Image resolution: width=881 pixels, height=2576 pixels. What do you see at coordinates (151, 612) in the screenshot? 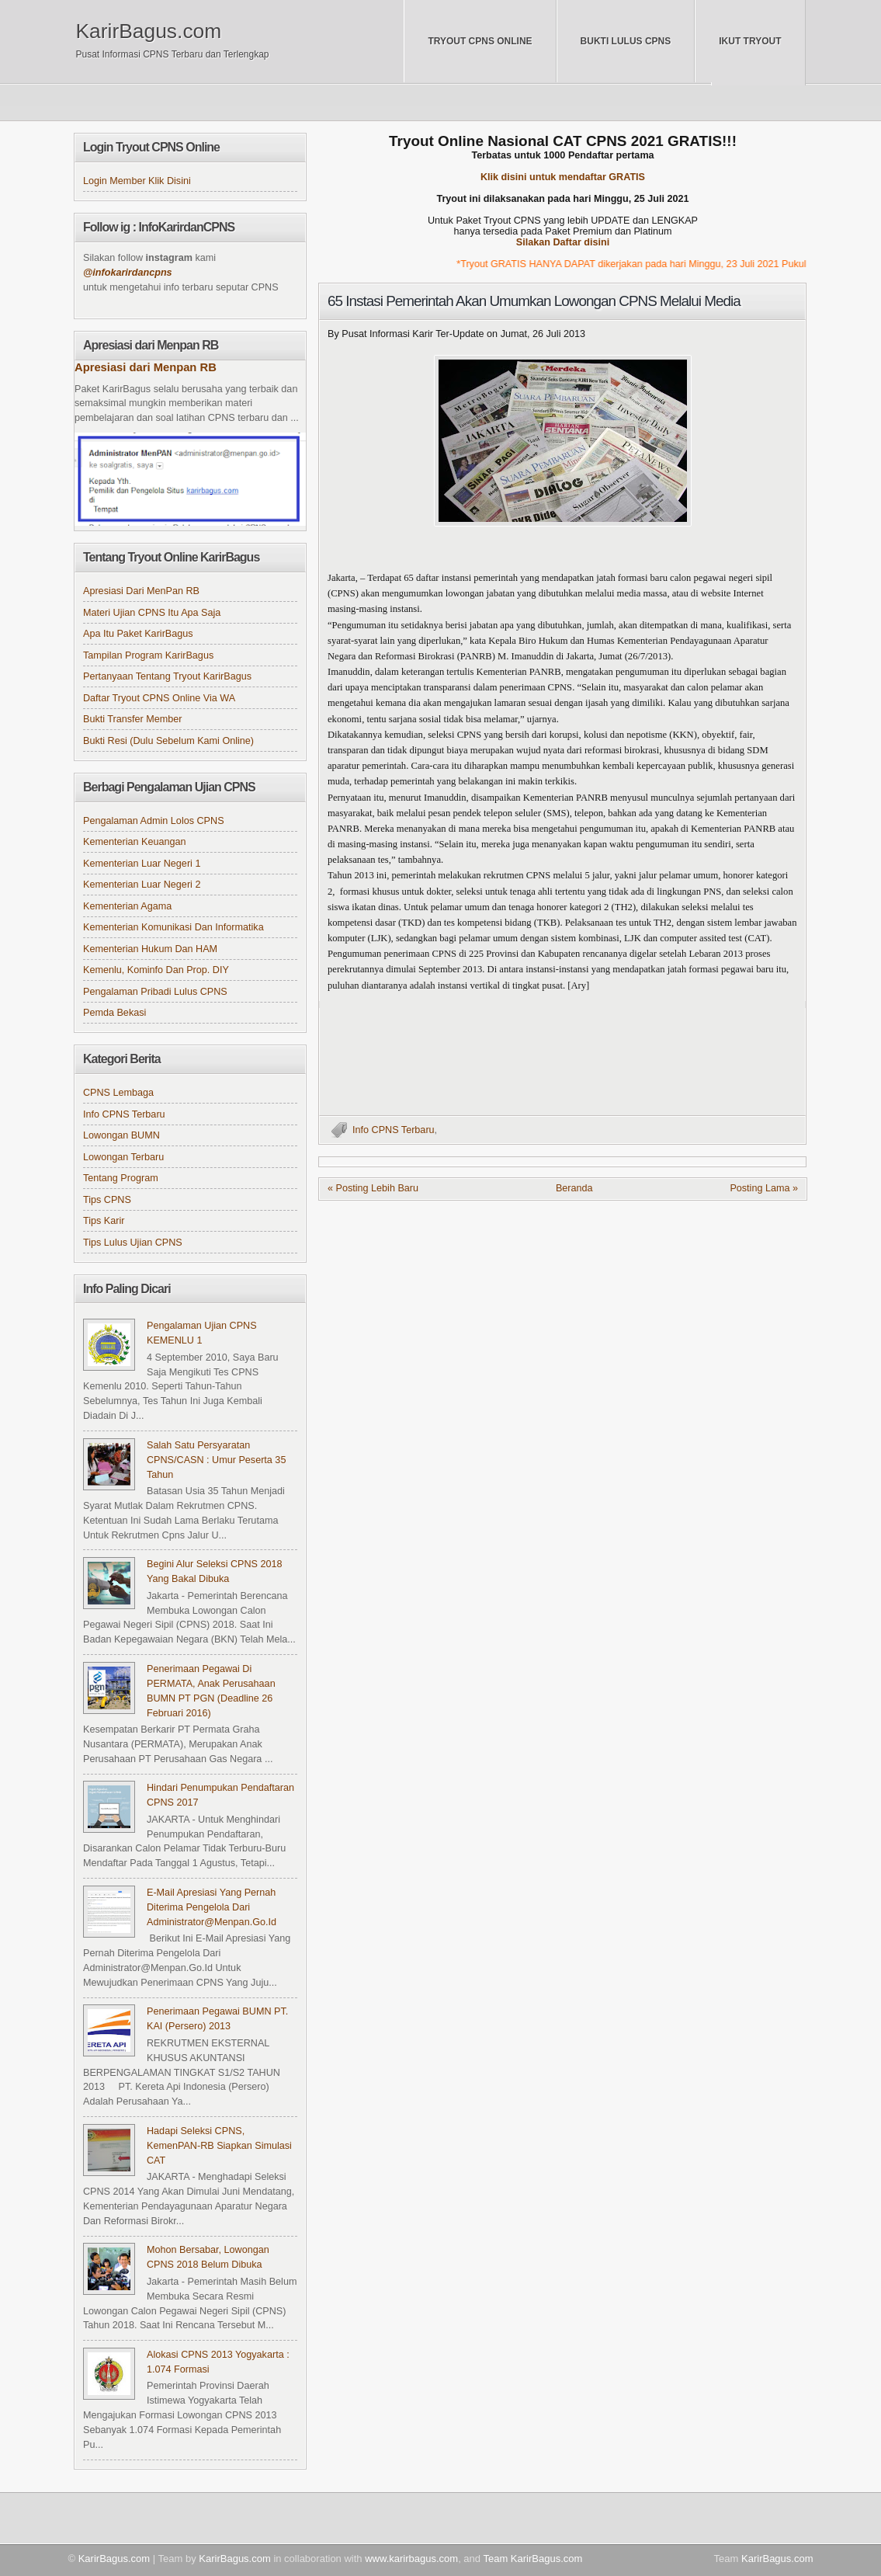
I see `Materi Ujian CPNS itu apa saja` at bounding box center [151, 612].